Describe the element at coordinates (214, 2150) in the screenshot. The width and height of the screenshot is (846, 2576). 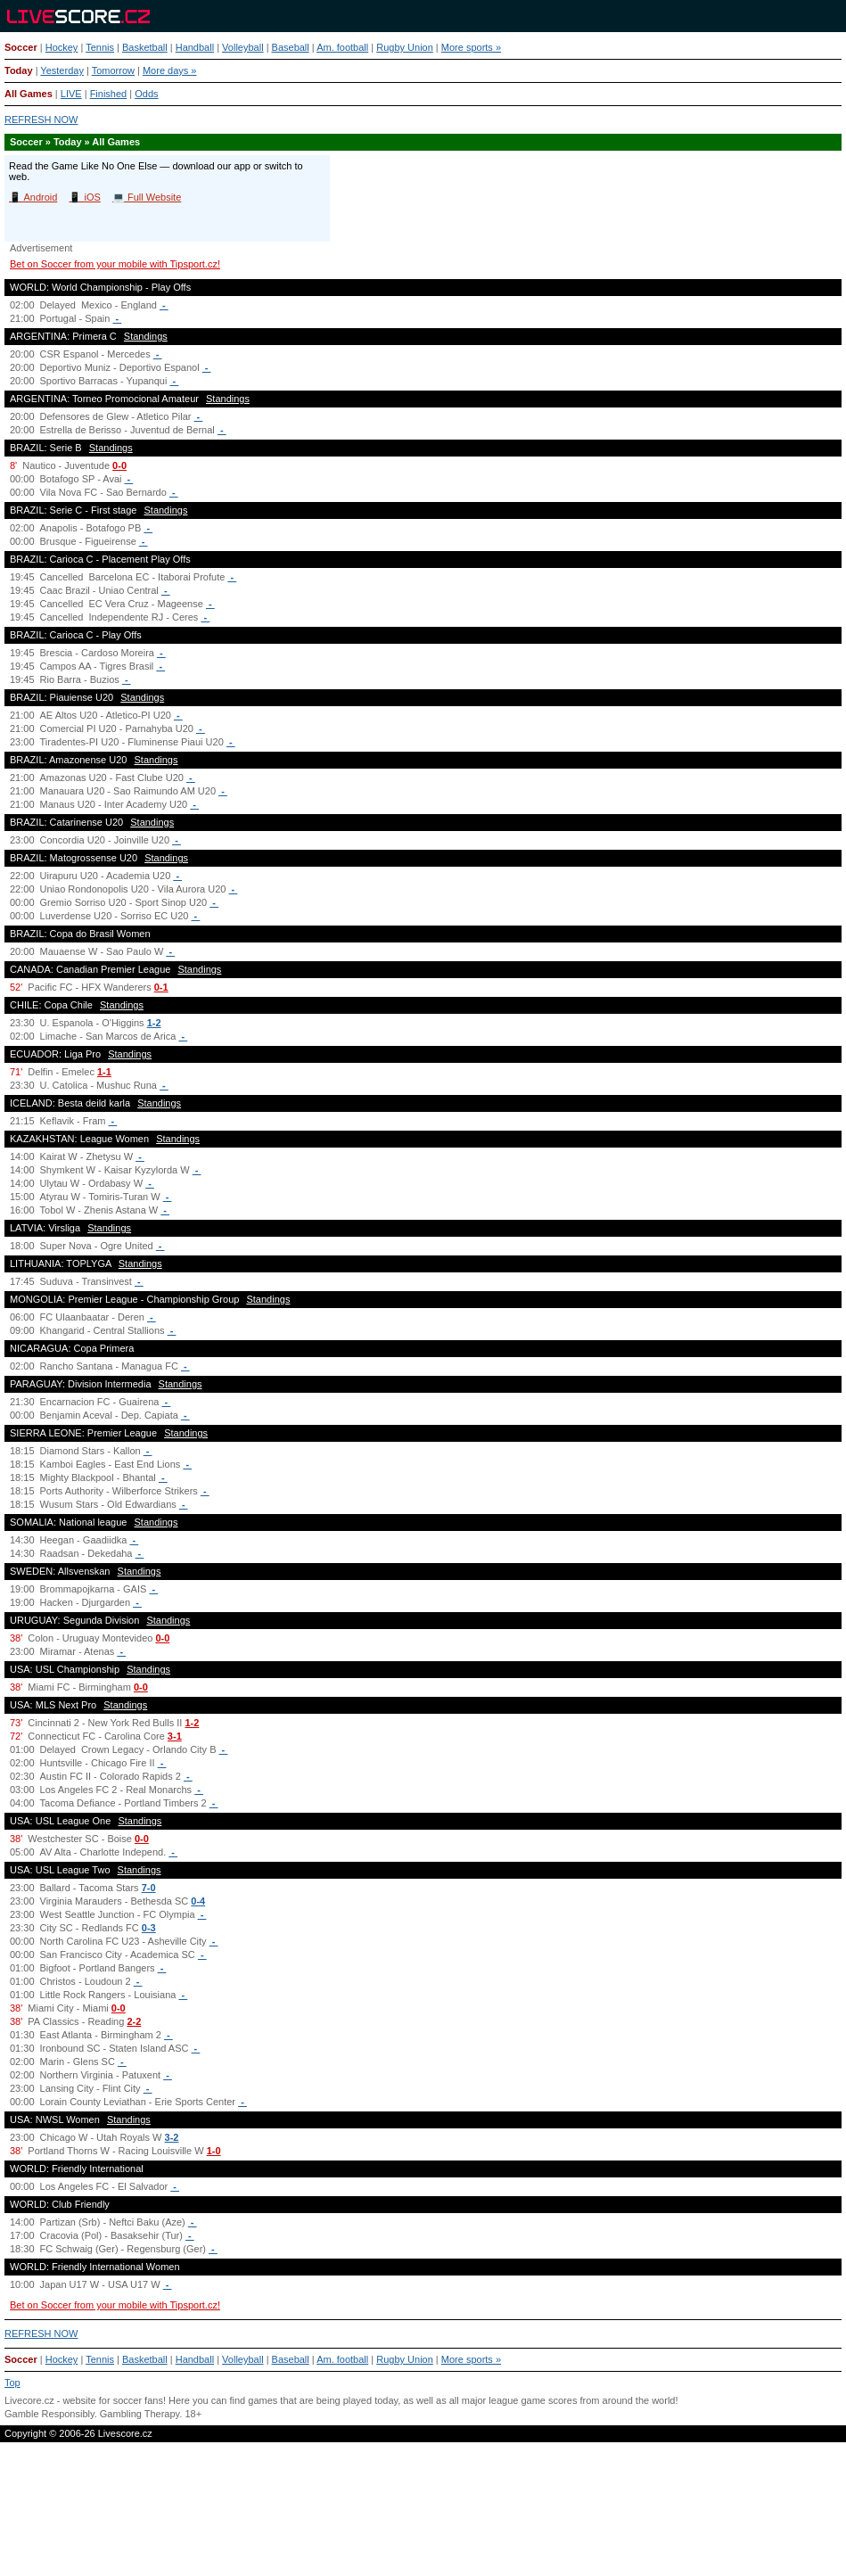
I see `1-0` at that location.